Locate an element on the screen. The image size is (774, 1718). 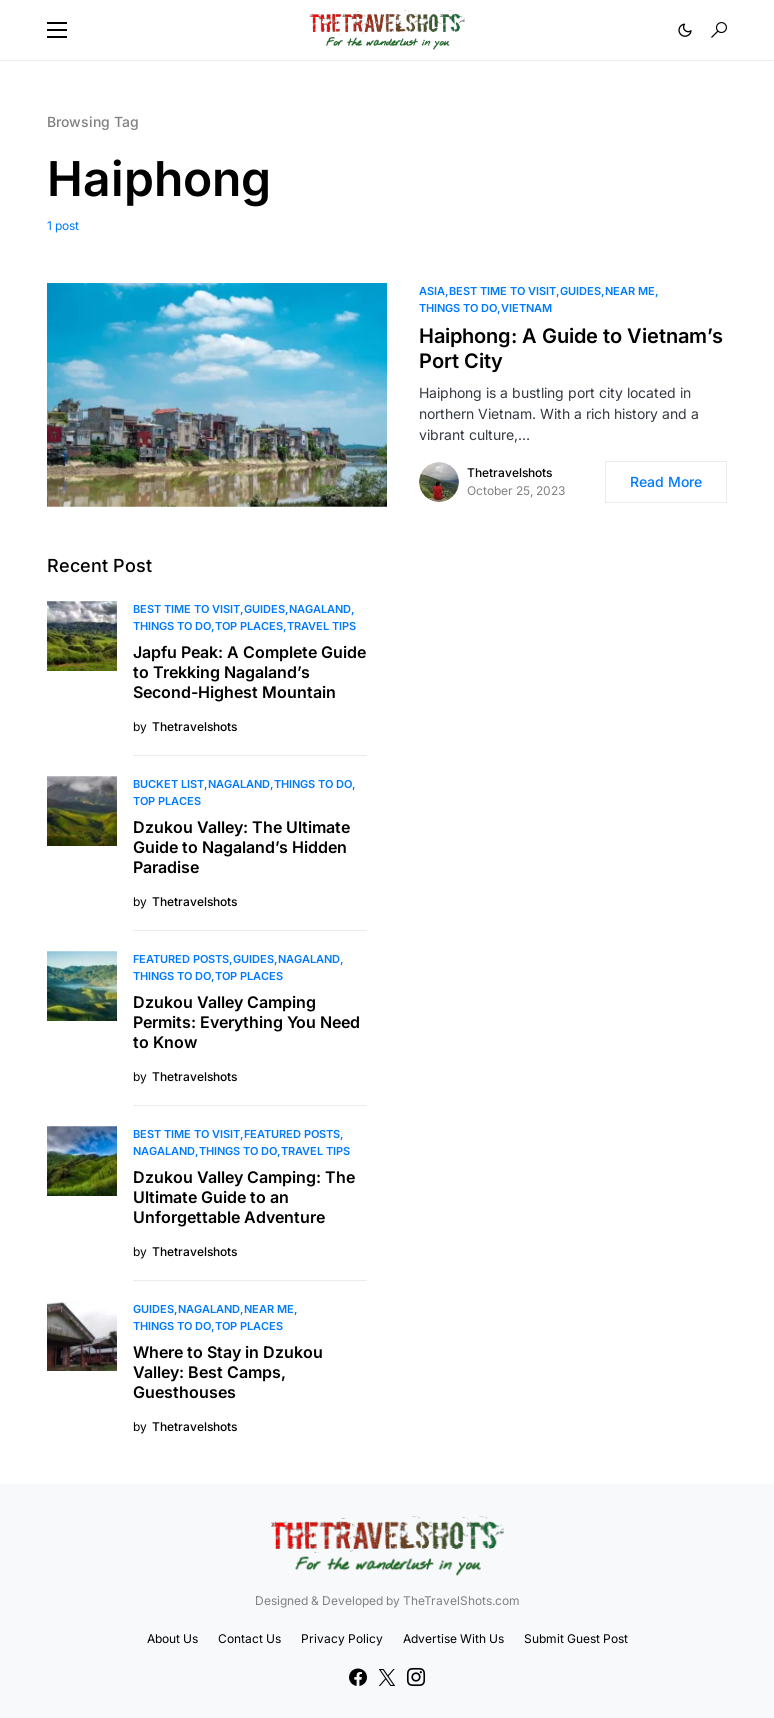
Featured Posts is located at coordinates (181, 959).